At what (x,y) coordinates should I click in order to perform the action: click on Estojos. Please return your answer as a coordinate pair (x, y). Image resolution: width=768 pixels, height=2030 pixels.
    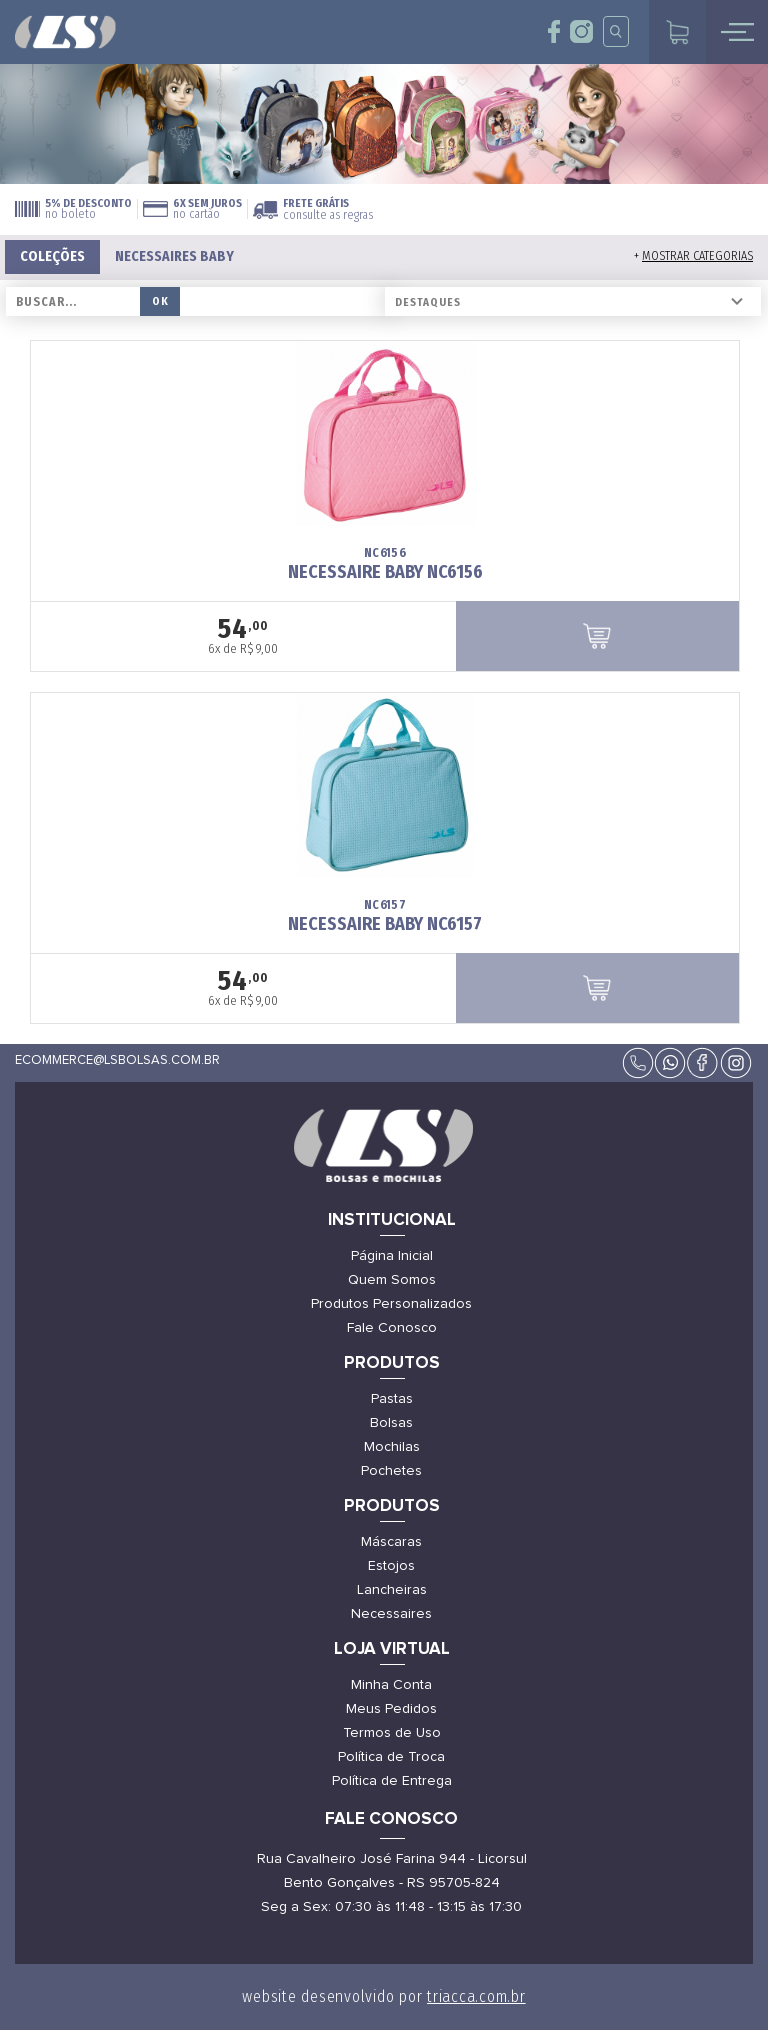
    Looking at the image, I should click on (391, 1566).